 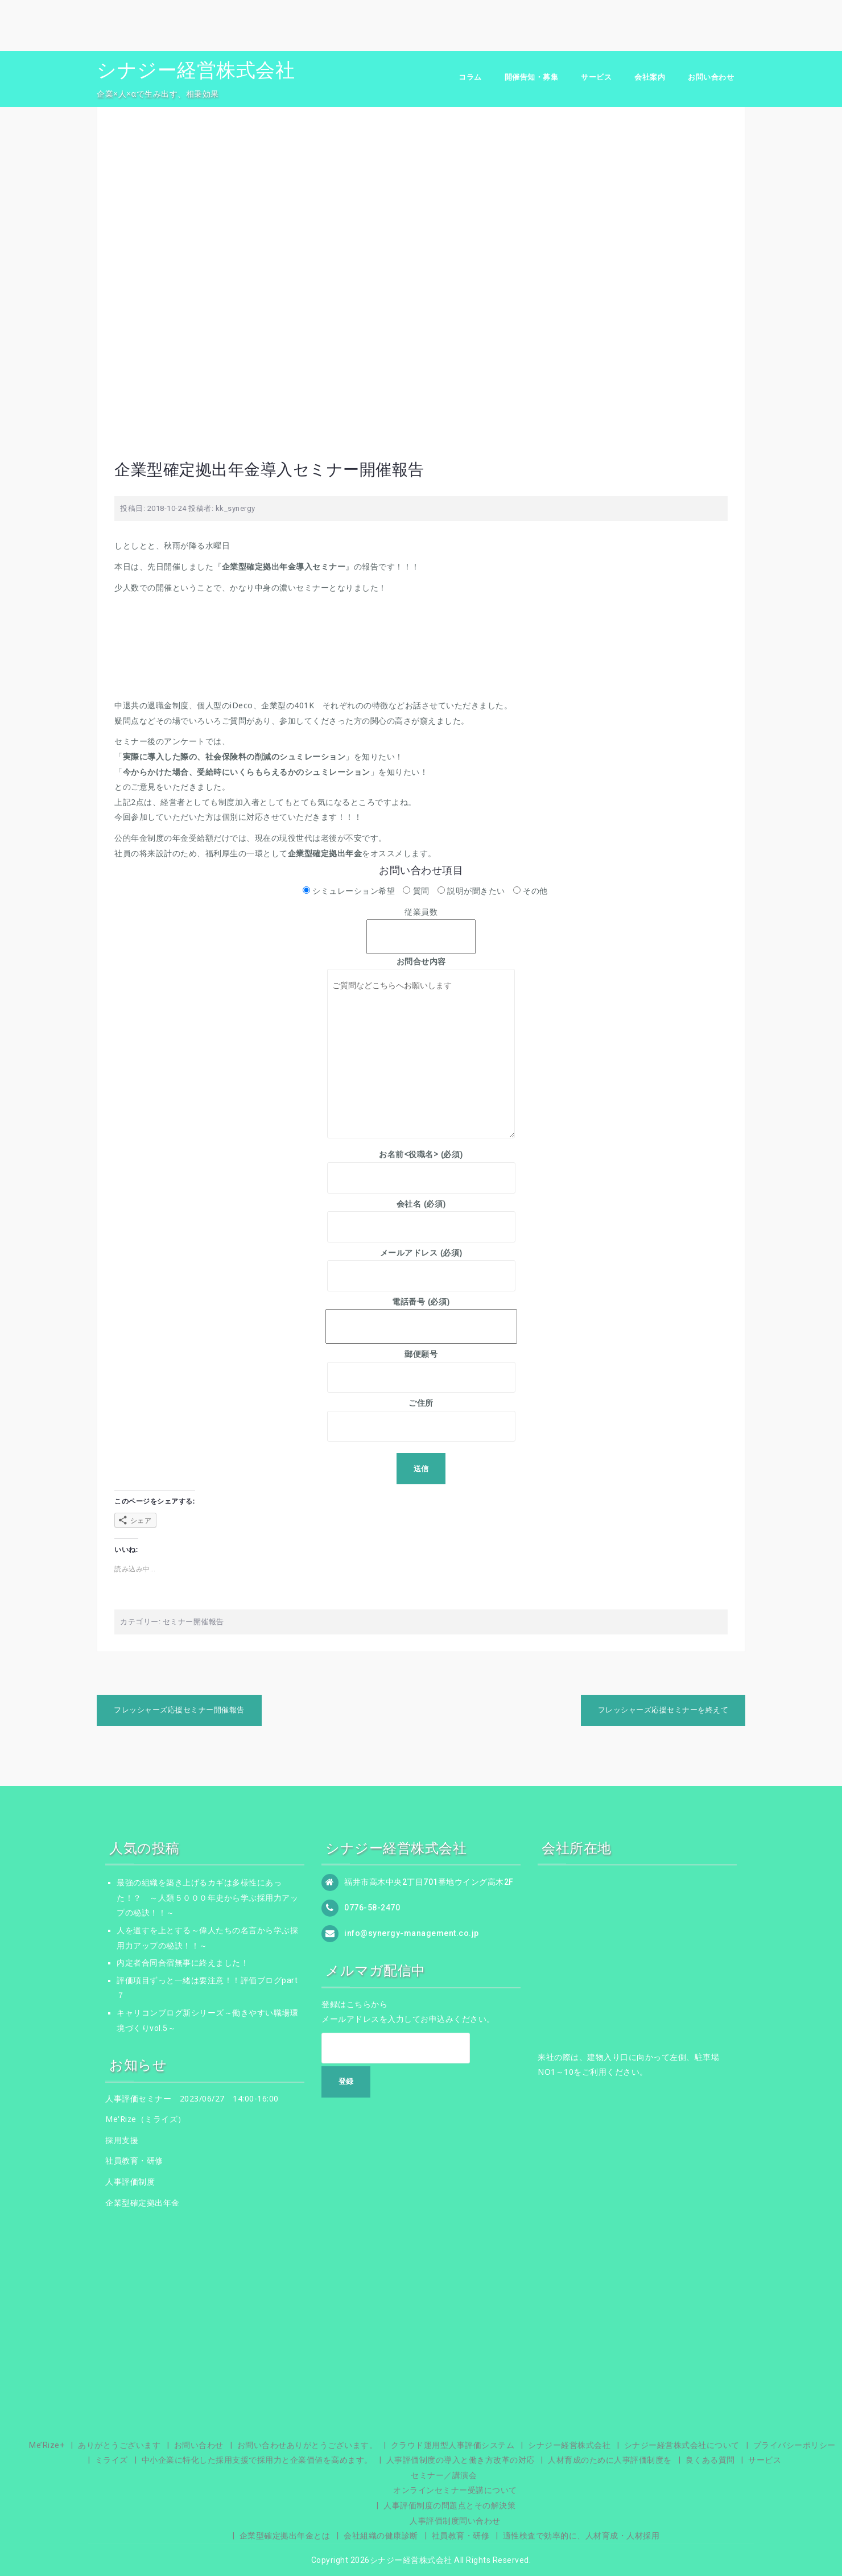 I want to click on ミライズ, so click(x=111, y=2459).